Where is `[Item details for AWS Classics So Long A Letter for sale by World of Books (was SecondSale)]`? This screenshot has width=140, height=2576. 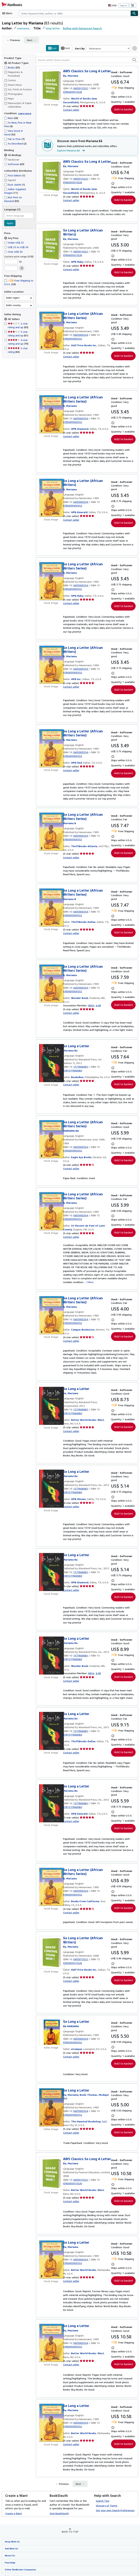
[Item details for AWS Classics So Long A Letter for sale by World of Books (was SecondSale)] is located at coordinates (51, 85).